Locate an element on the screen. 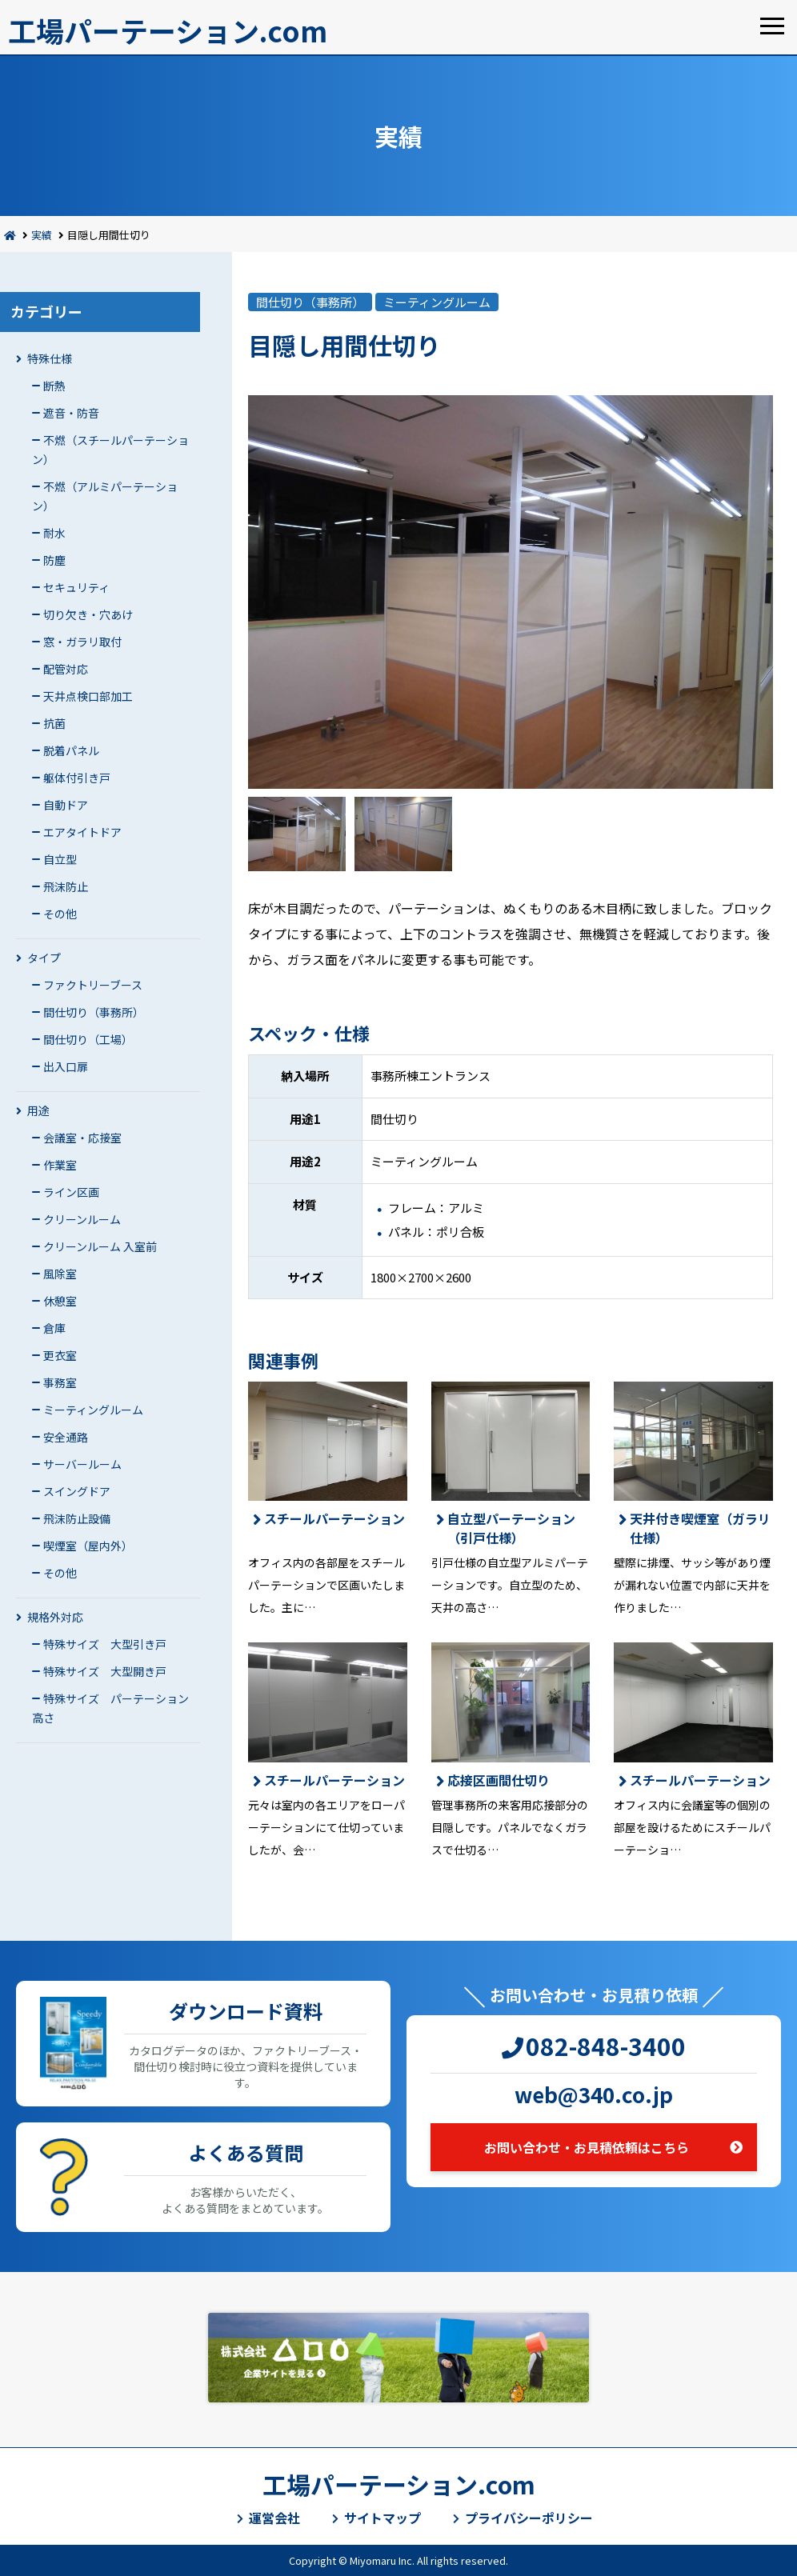 Image resolution: width=797 pixels, height=2576 pixels. 飛沫防止 is located at coordinates (65, 886).